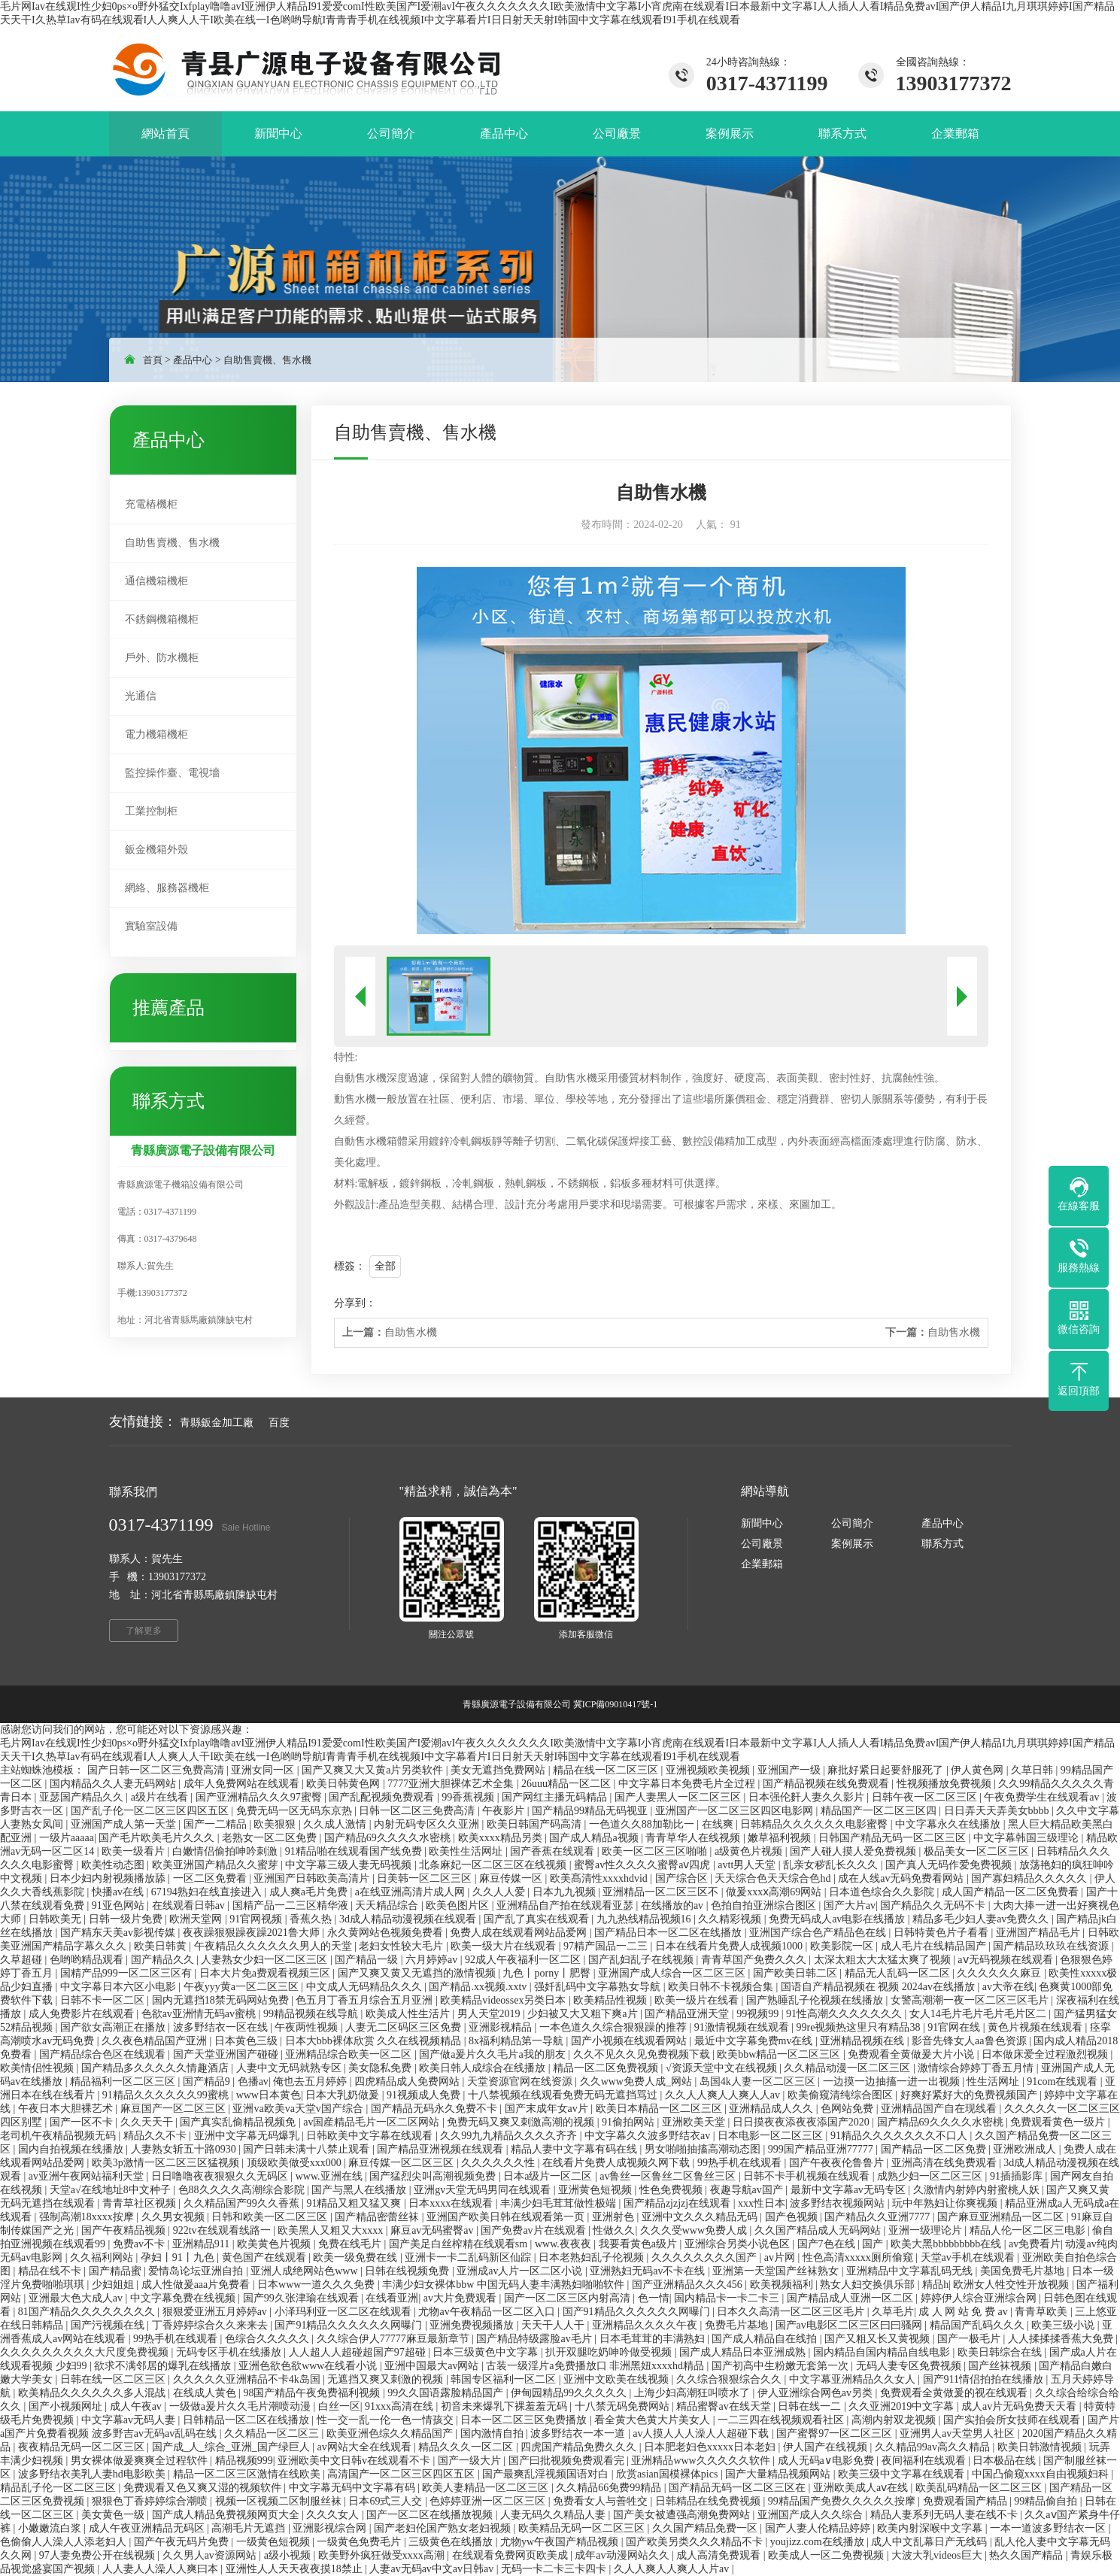  What do you see at coordinates (1047, 2501) in the screenshot?
I see `99精品偷自拍` at bounding box center [1047, 2501].